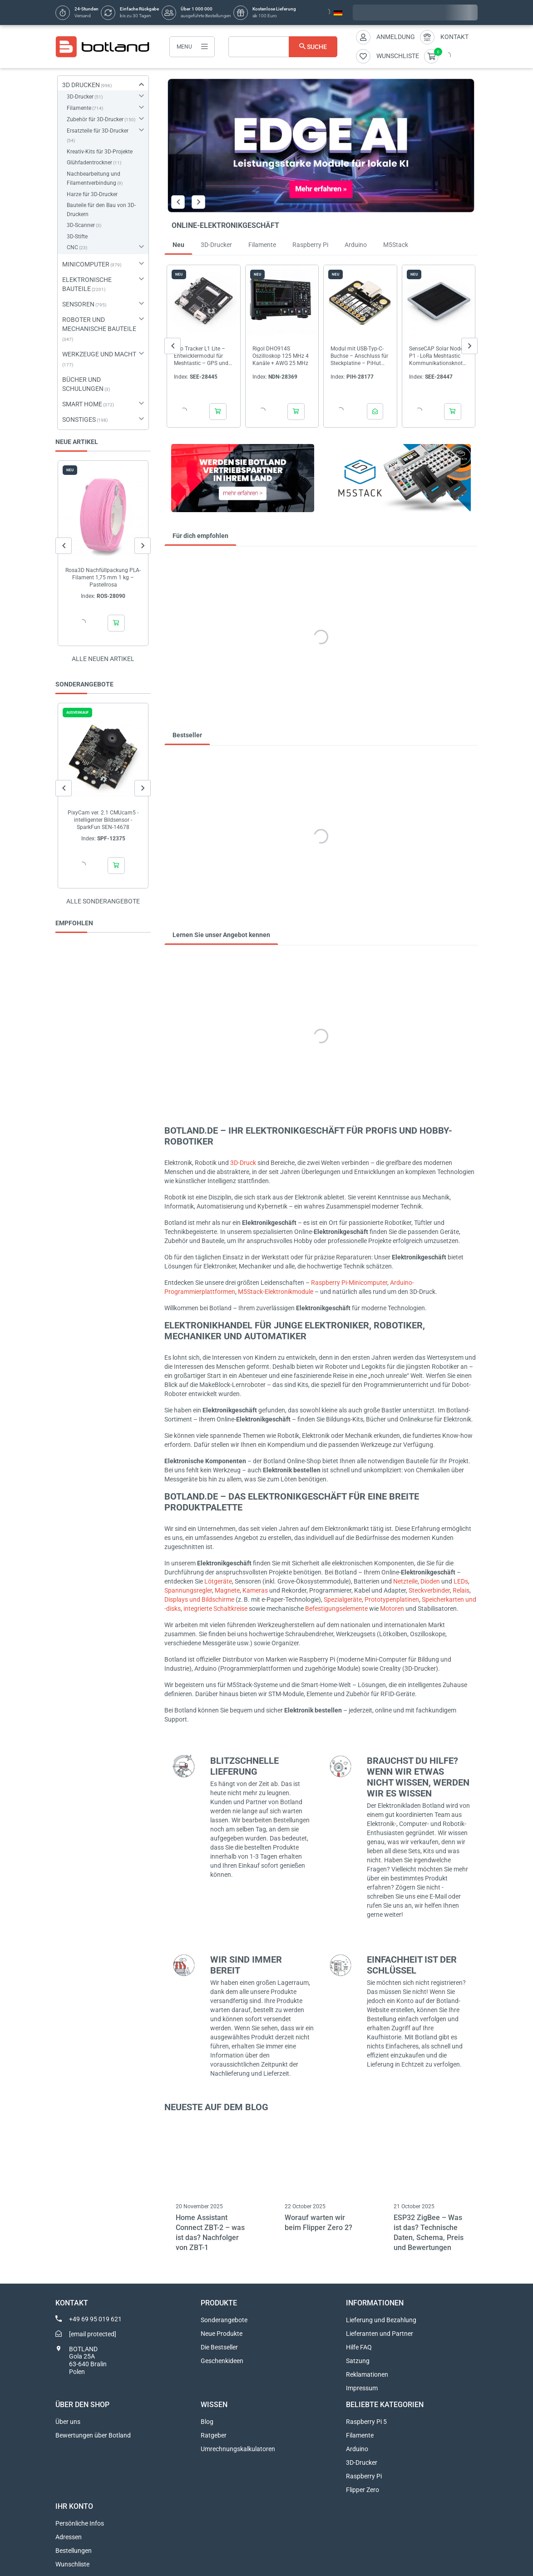 This screenshot has width=533, height=2576. I want to click on Spannungsregler, so click(188, 1590).